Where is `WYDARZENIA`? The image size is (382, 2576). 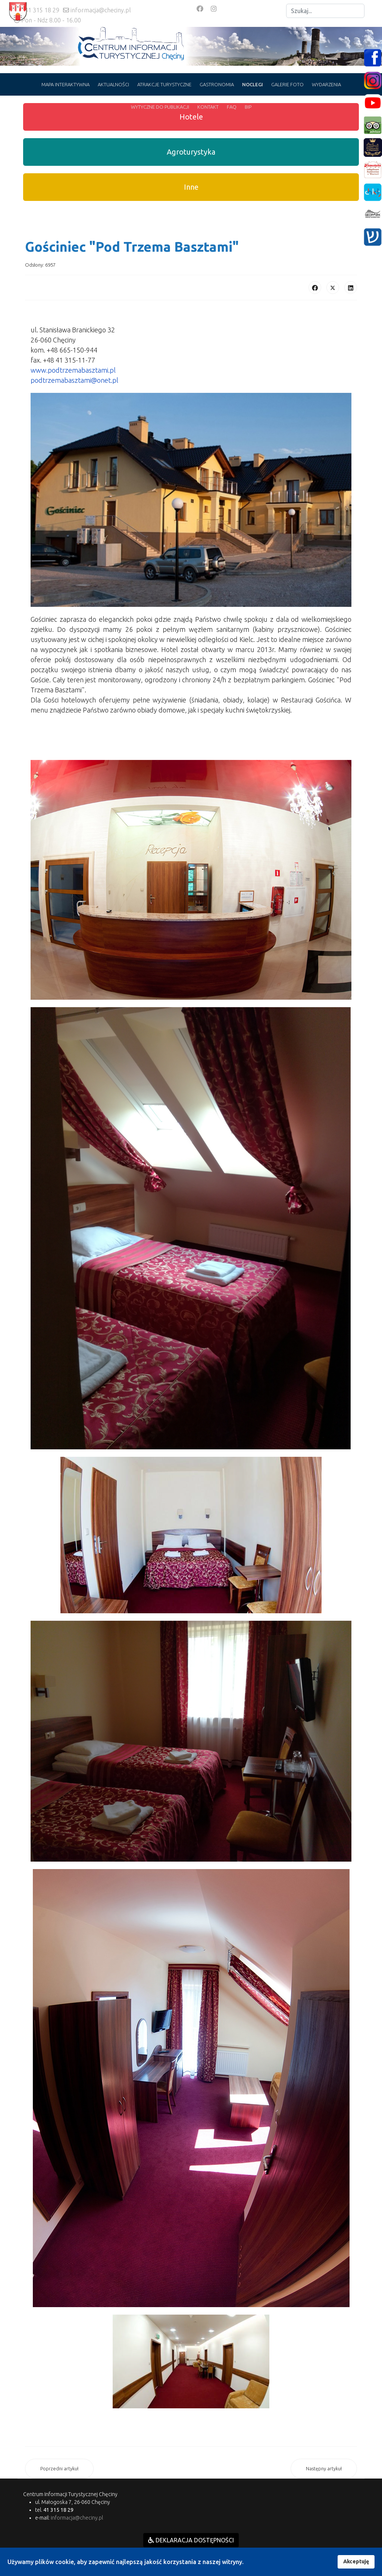 WYDARZENIA is located at coordinates (326, 84).